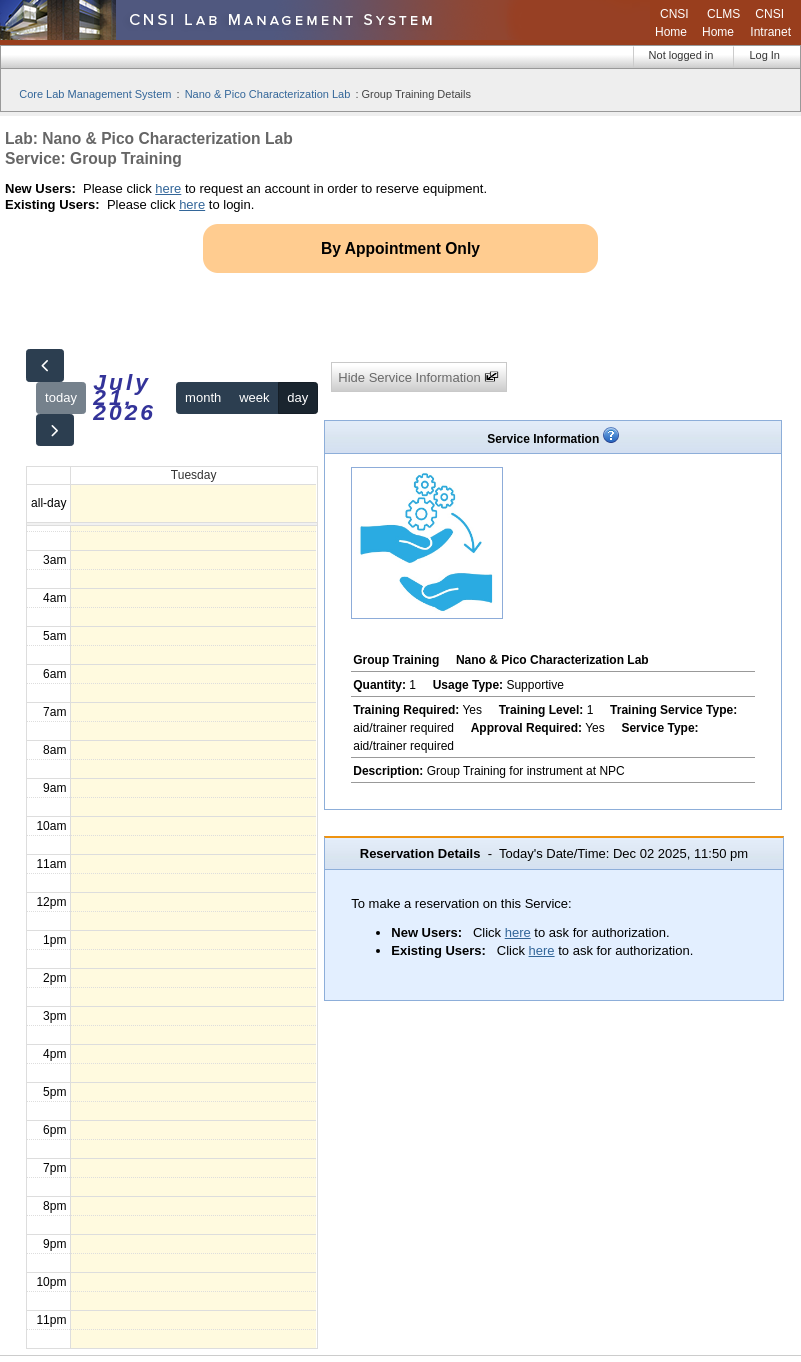 The image size is (801, 1362). Describe the element at coordinates (297, 397) in the screenshot. I see `day` at that location.